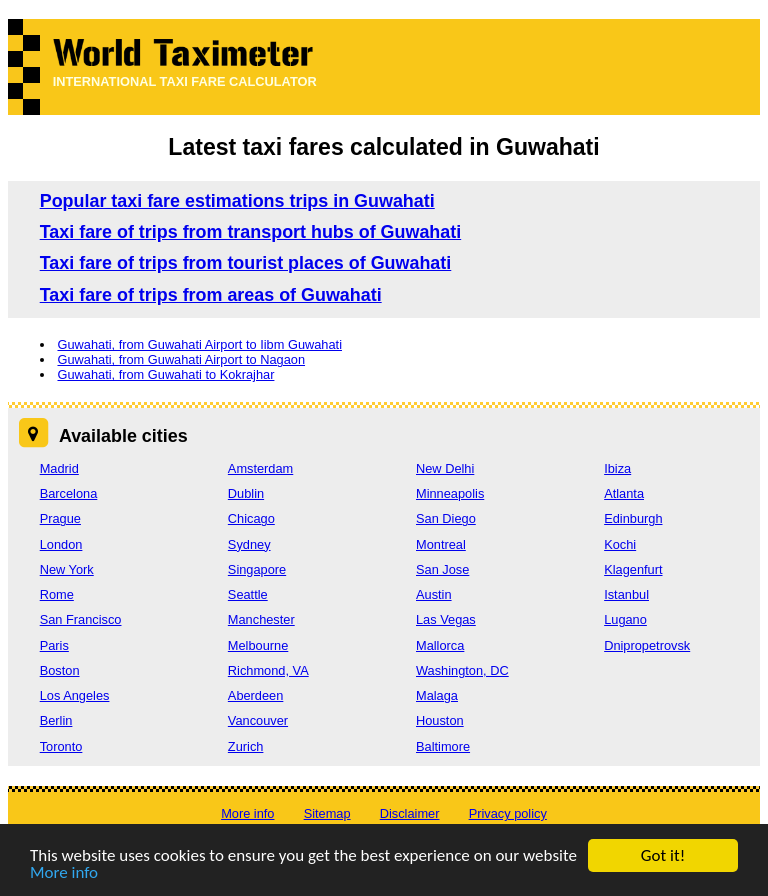  Describe the element at coordinates (60, 518) in the screenshot. I see `Prague` at that location.